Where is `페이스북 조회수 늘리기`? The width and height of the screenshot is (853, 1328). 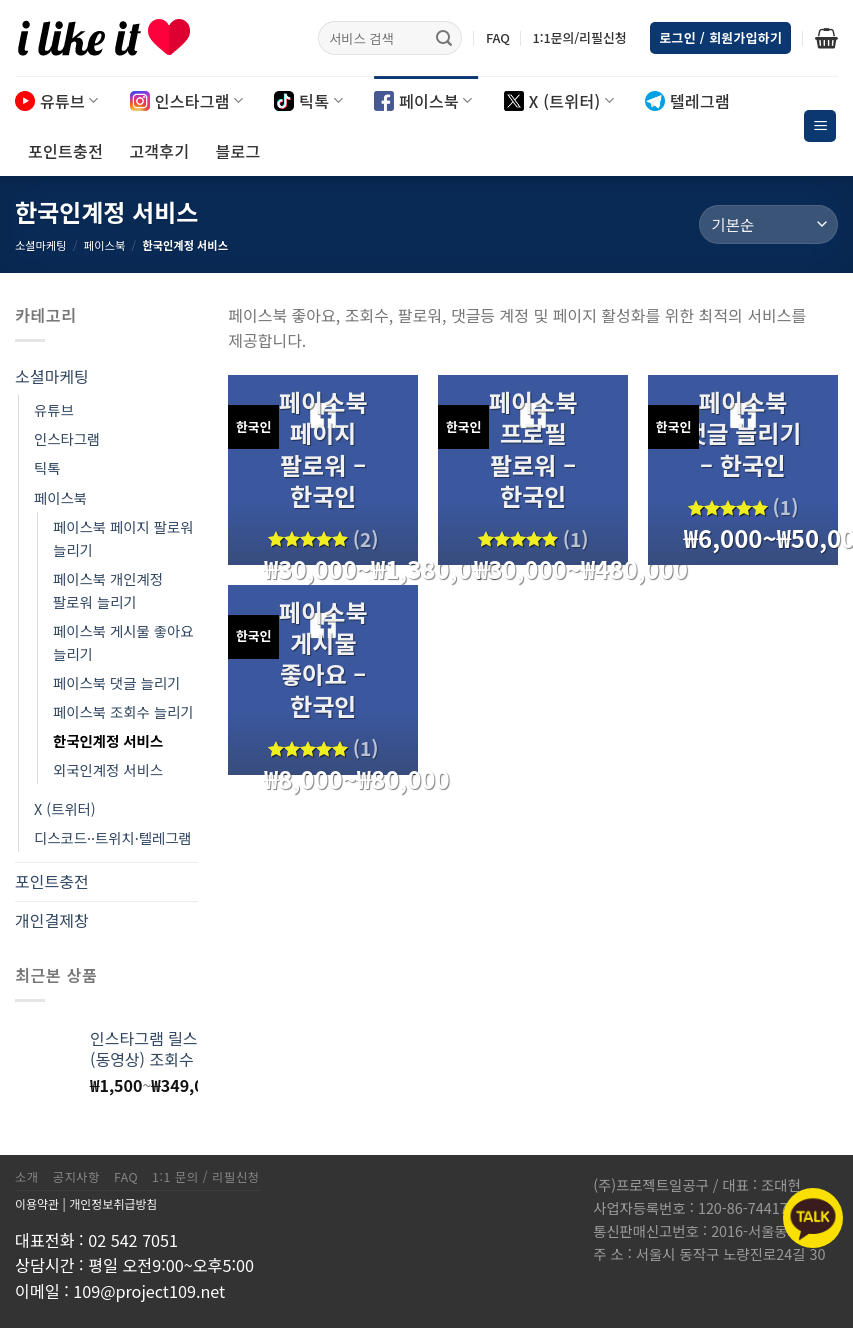
페이스북 조회수 늘리기 is located at coordinates (123, 711).